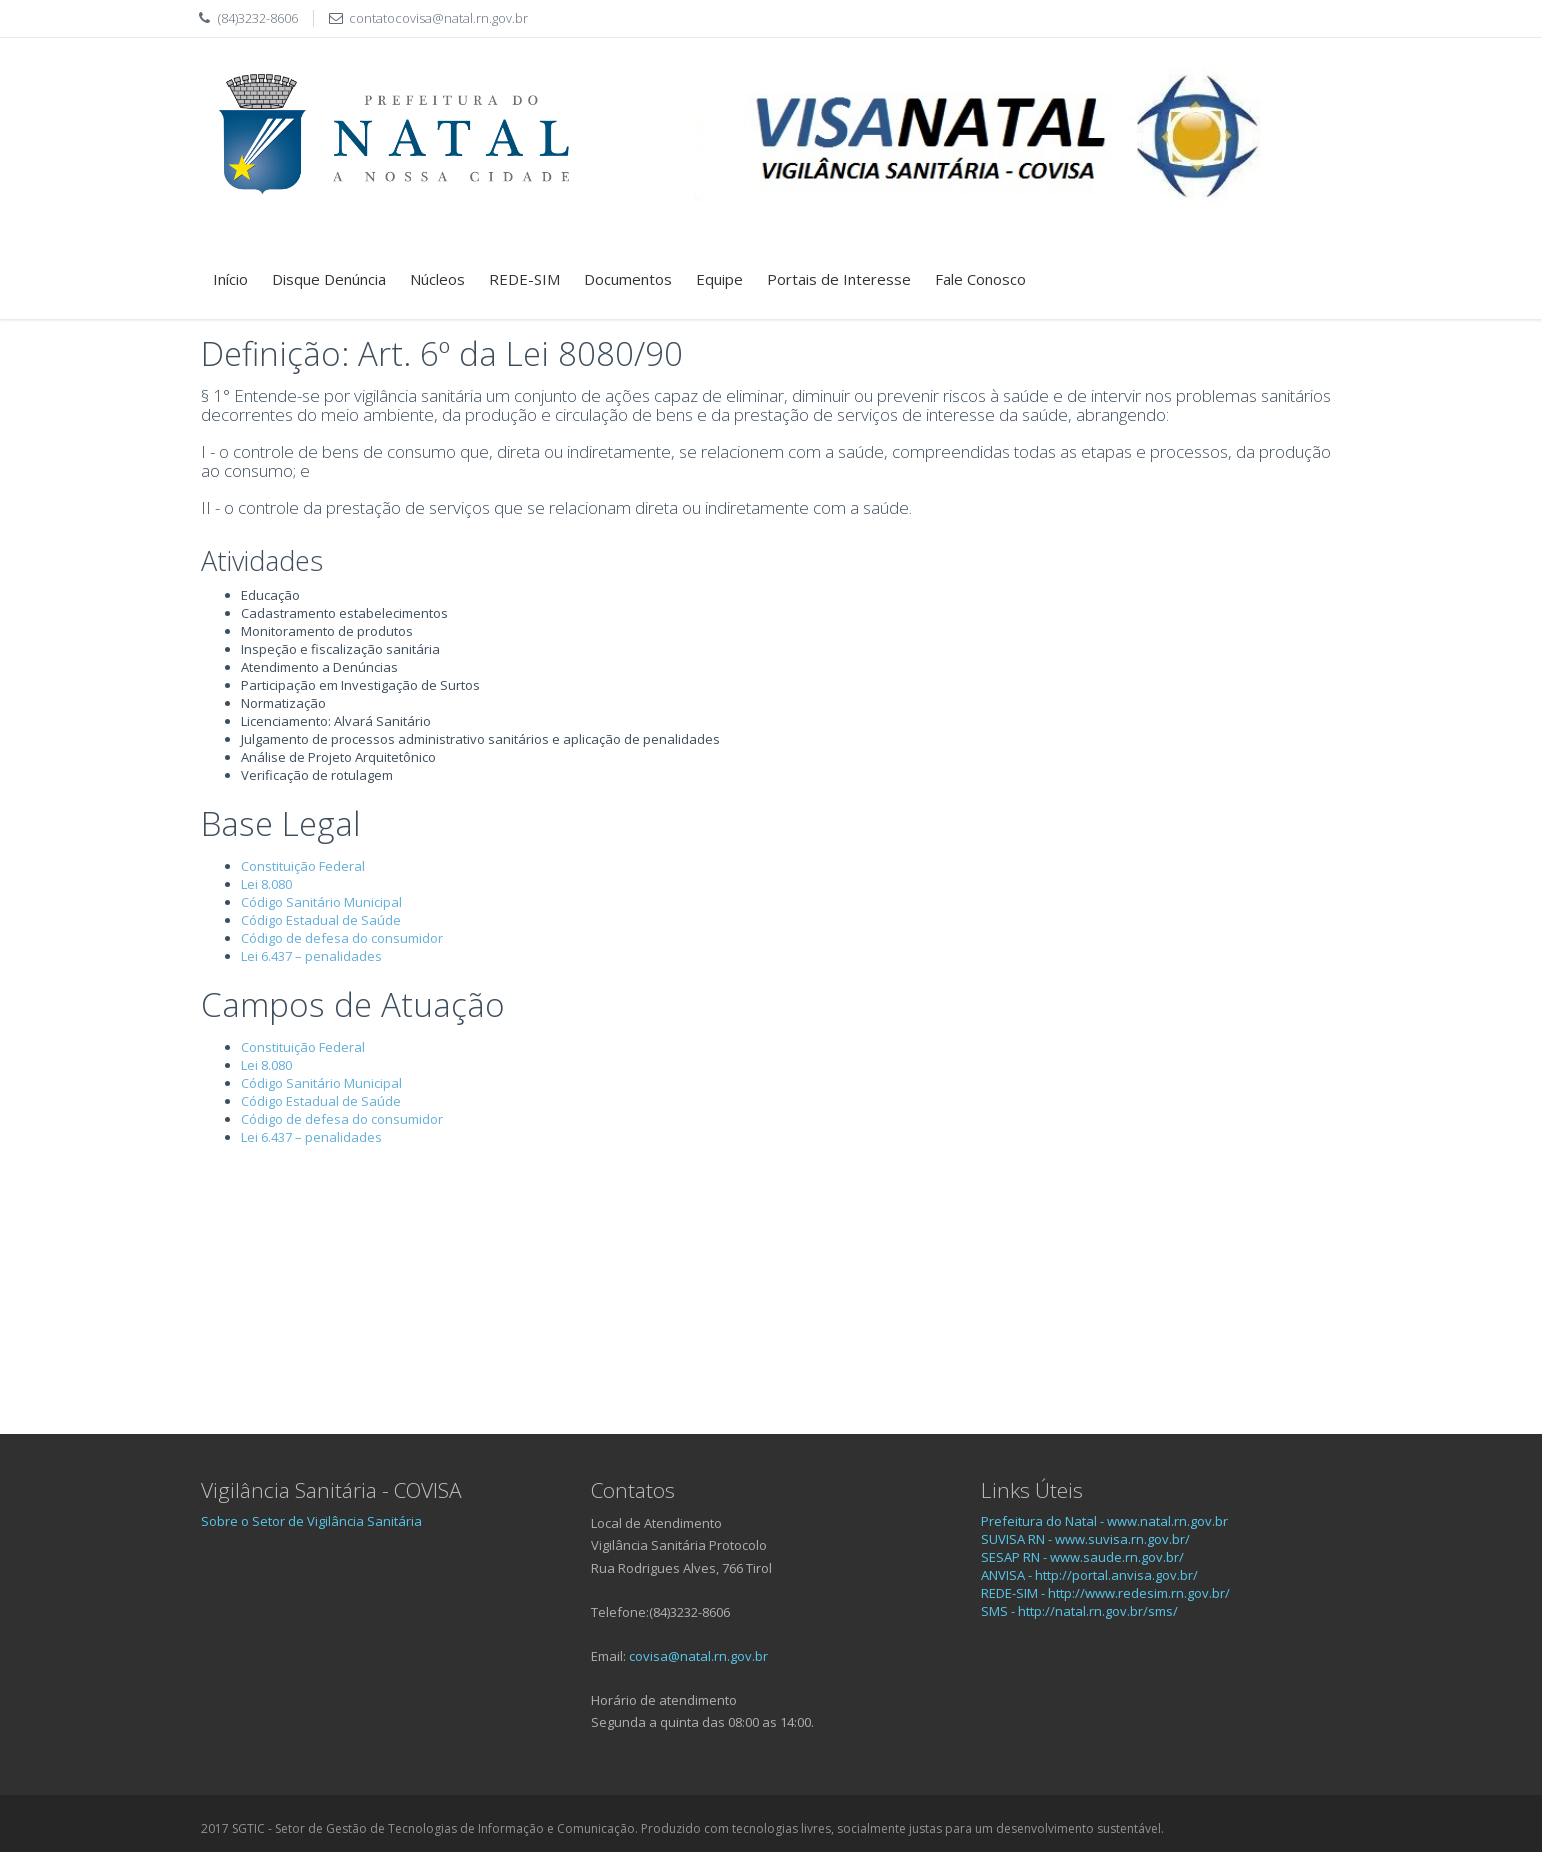 This screenshot has width=1542, height=1852. Describe the element at coordinates (437, 279) in the screenshot. I see `Núcleos` at that location.